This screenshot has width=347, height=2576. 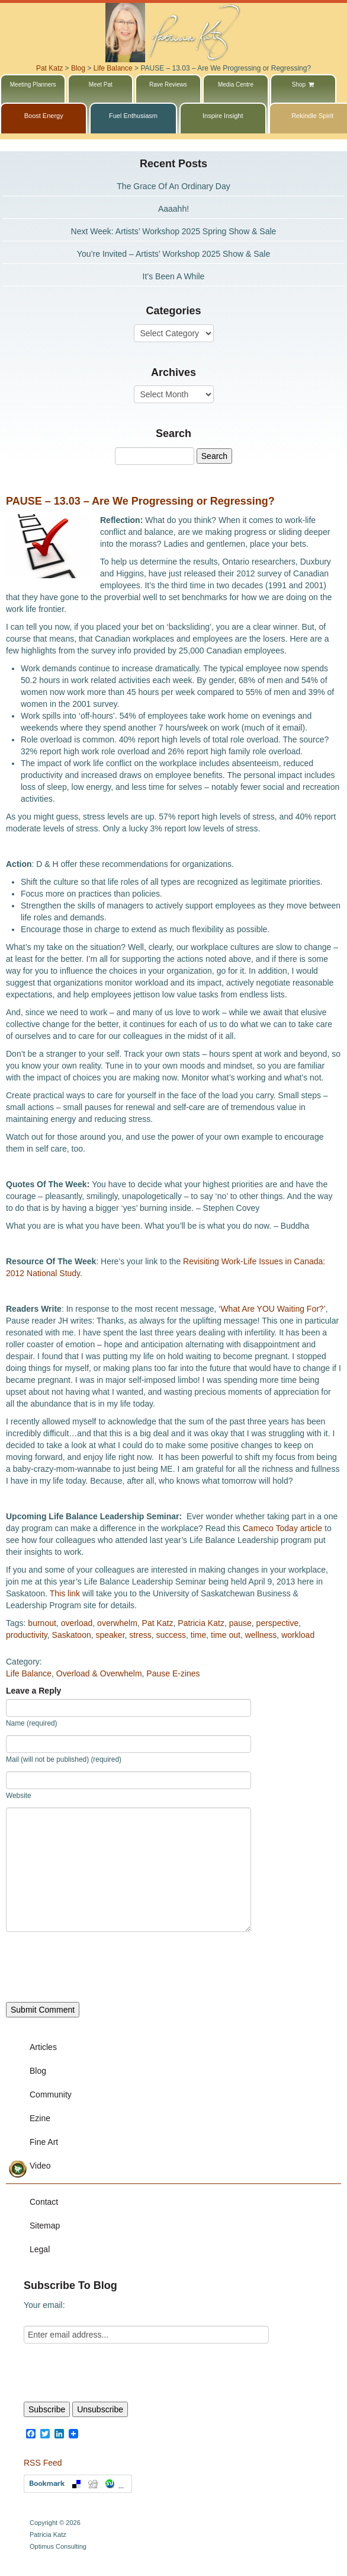 I want to click on Fine Art, so click(x=44, y=2142).